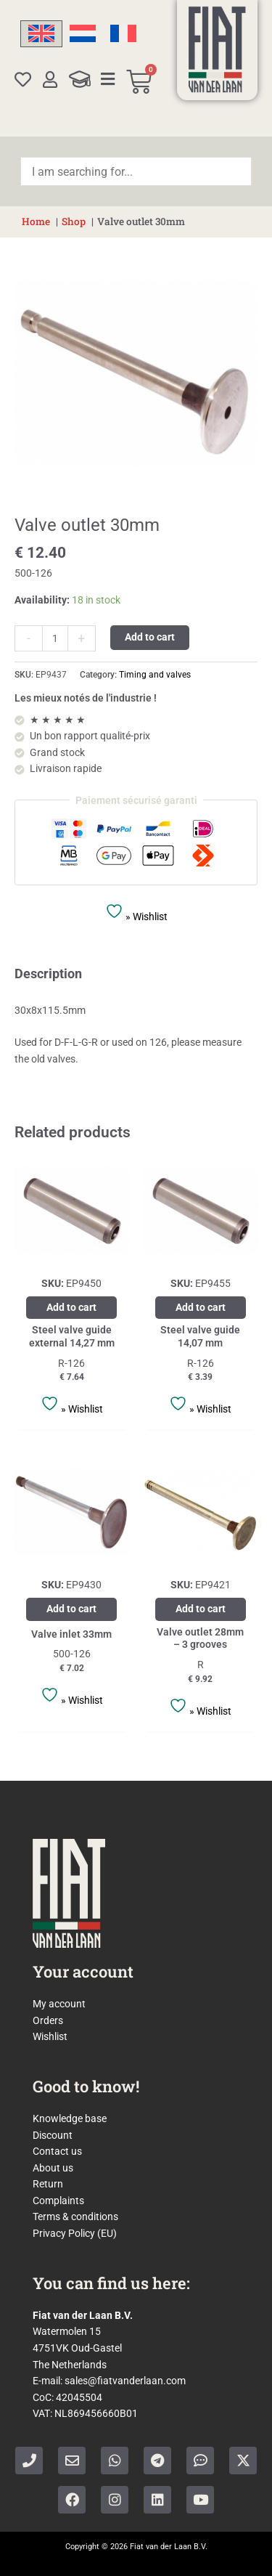 This screenshot has width=272, height=2576. I want to click on Discount, so click(53, 2135).